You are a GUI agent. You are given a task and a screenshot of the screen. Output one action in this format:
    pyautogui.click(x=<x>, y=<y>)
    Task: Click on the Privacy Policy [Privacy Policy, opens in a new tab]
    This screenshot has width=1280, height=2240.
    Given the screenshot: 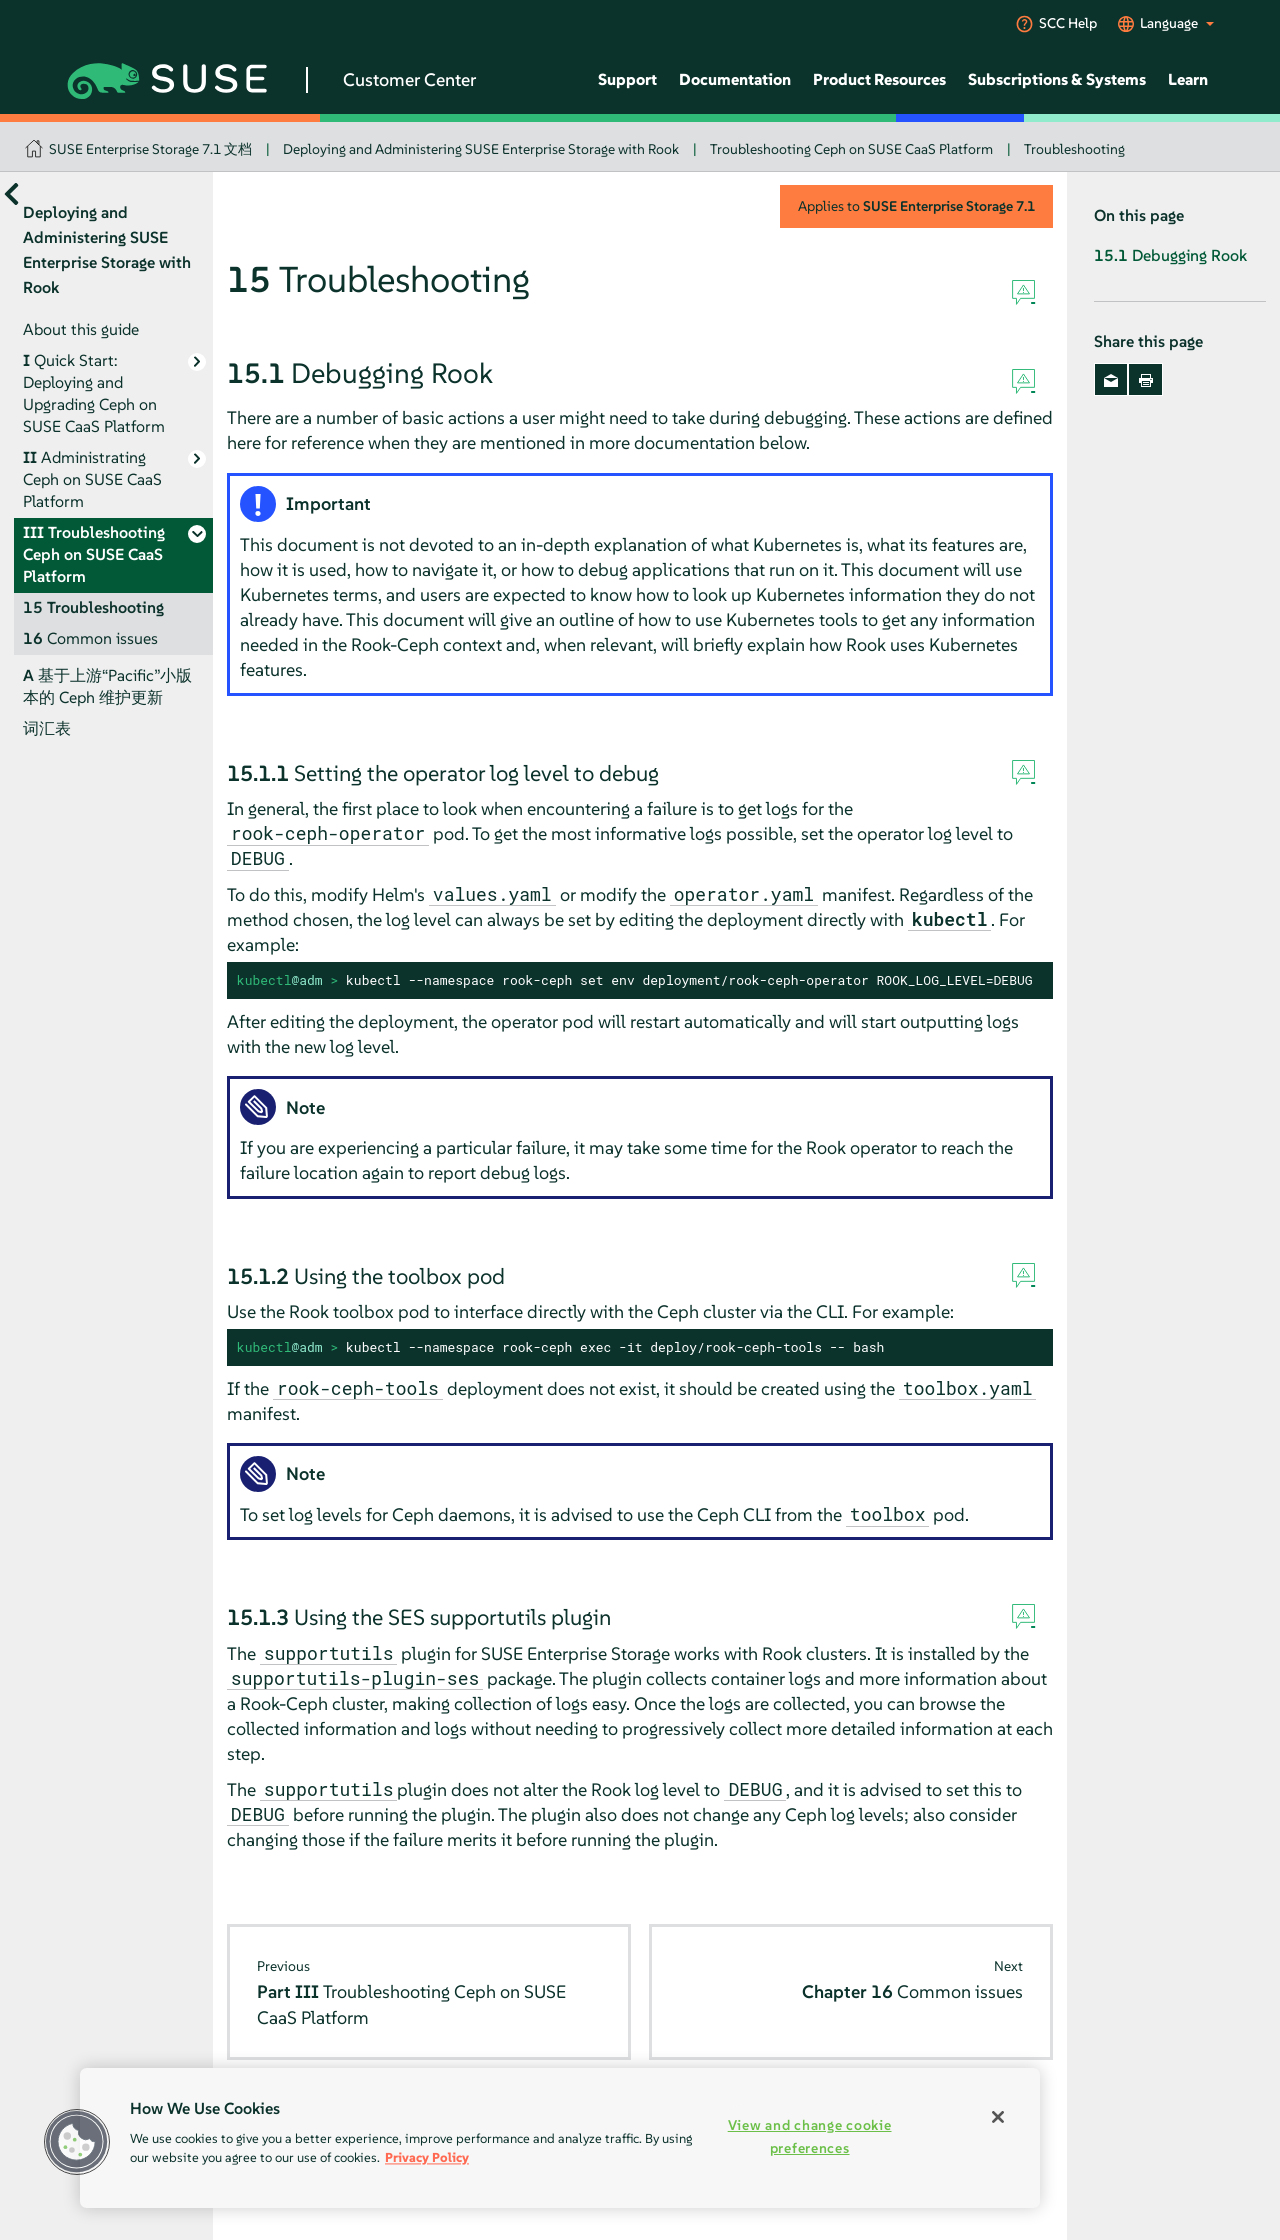 What is the action you would take?
    pyautogui.click(x=427, y=2157)
    